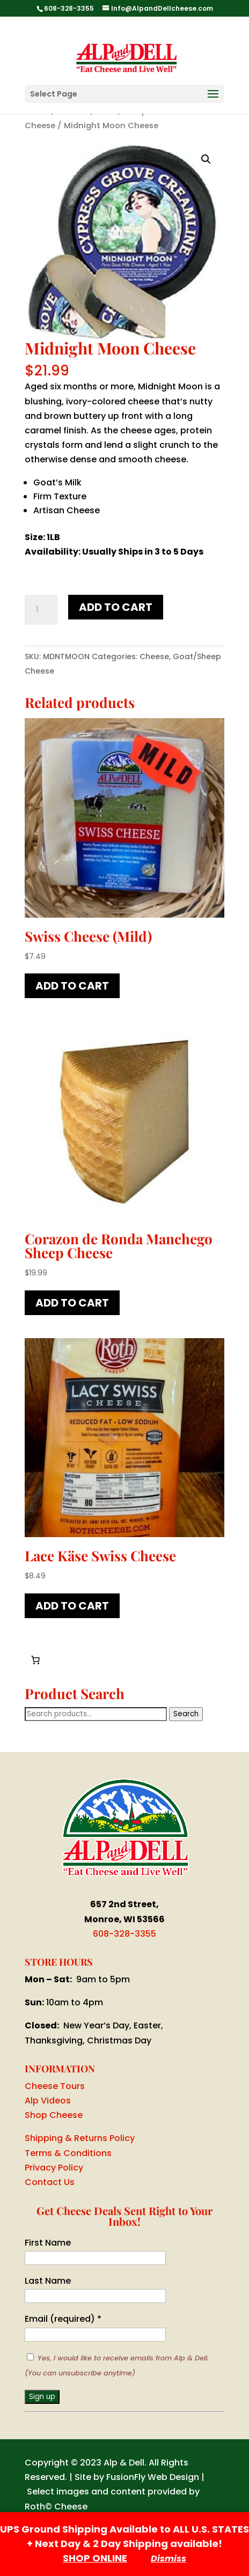 Image resolution: width=249 pixels, height=2576 pixels. I want to click on Last Name, so click(48, 2281).